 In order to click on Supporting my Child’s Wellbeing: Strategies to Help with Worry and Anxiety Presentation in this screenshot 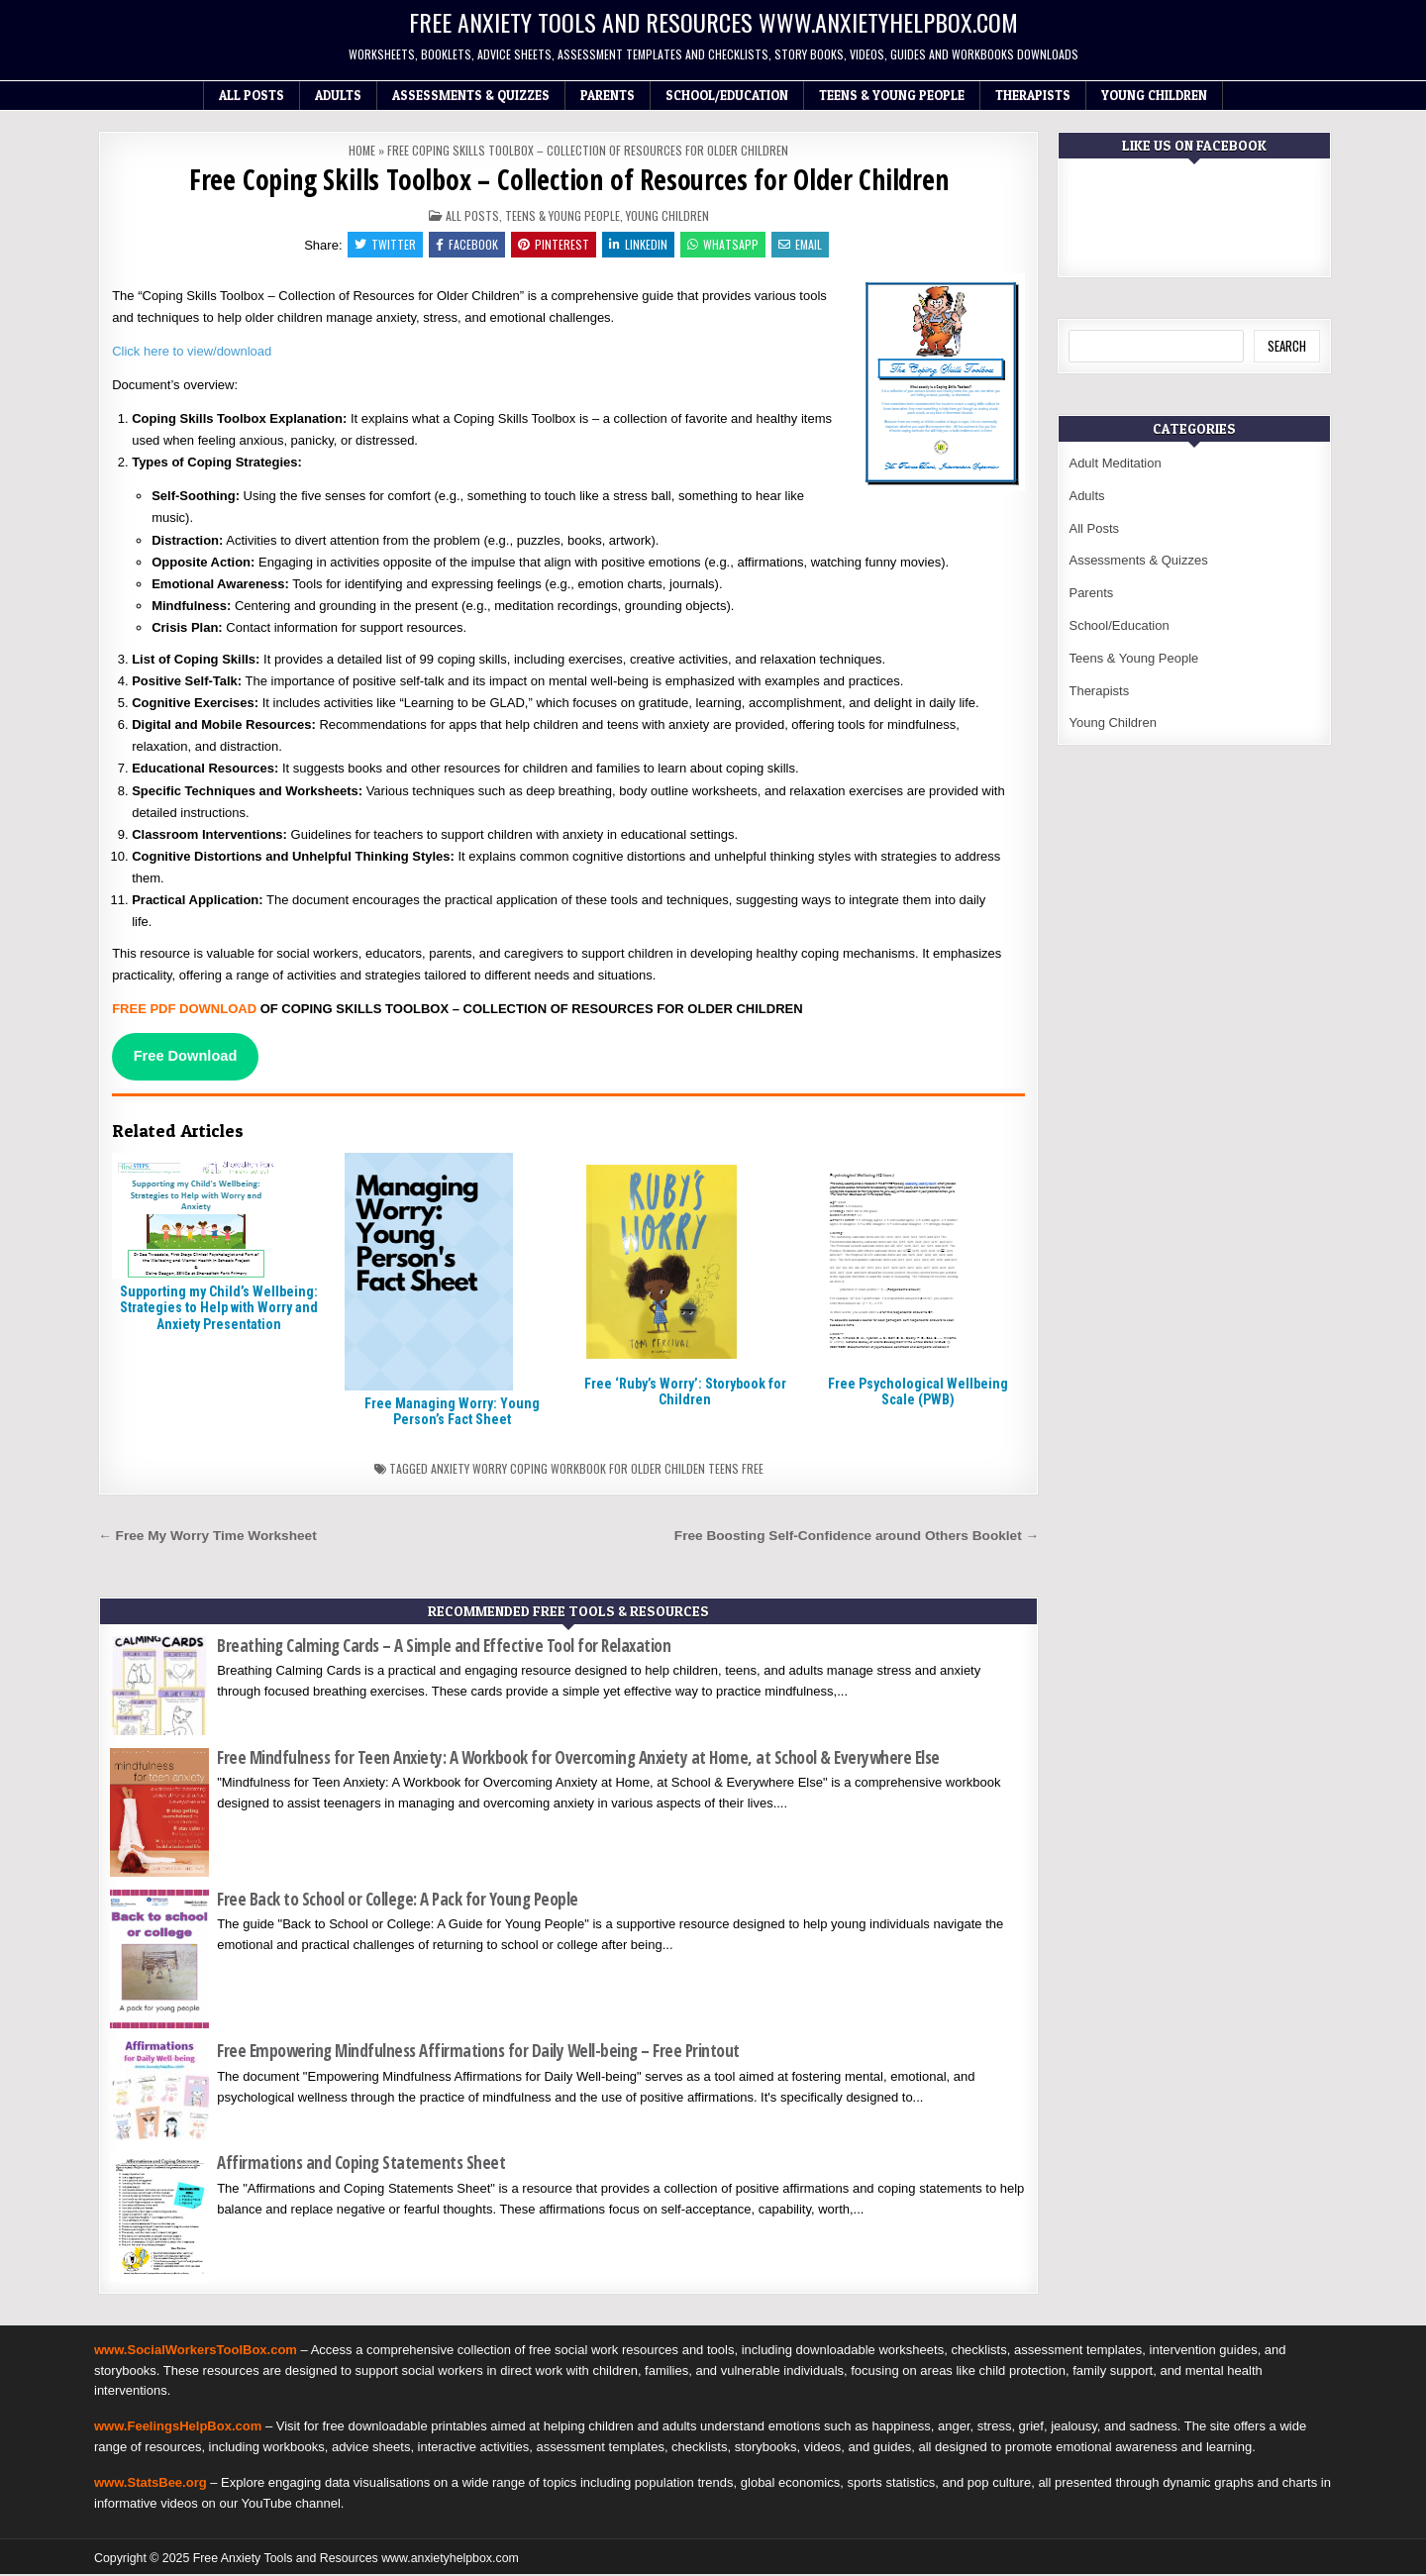, I will do `click(219, 1310)`.